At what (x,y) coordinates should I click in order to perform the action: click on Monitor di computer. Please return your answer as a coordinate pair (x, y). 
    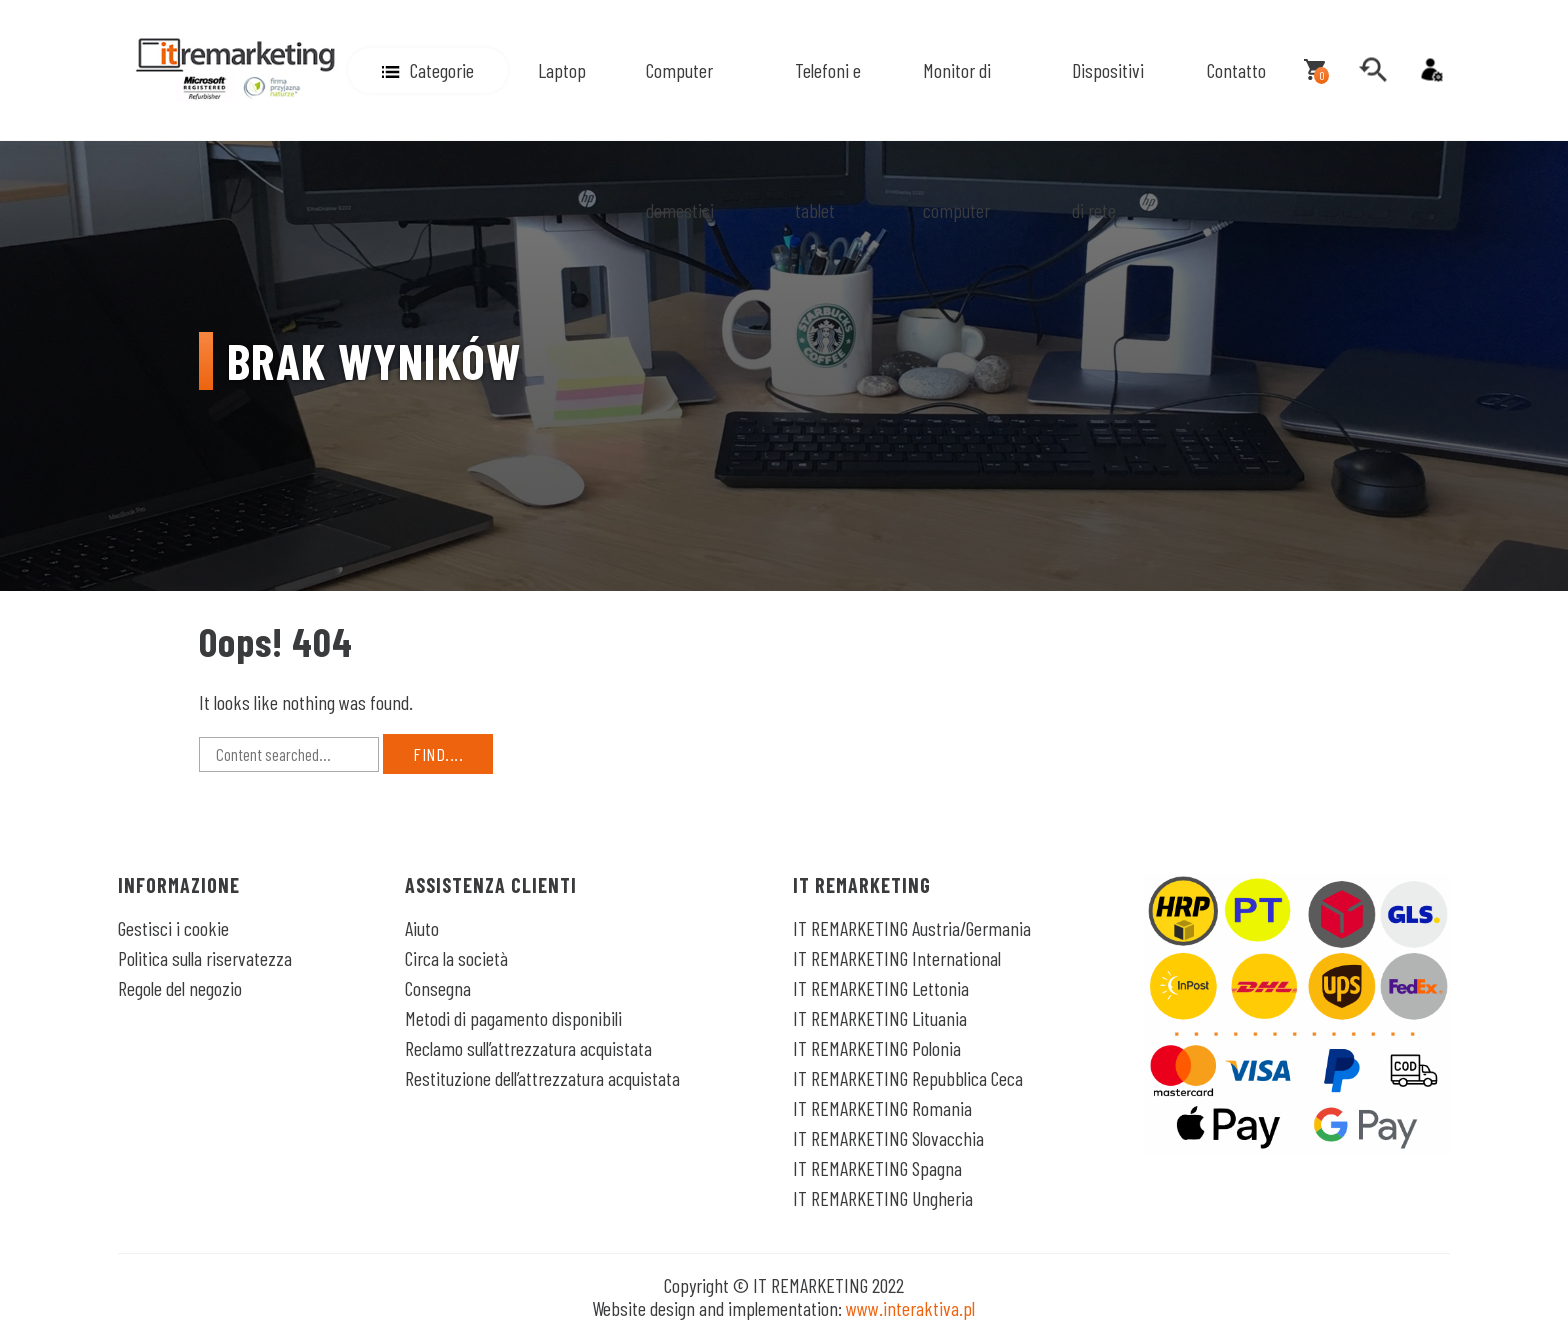
    Looking at the image, I should click on (957, 140).